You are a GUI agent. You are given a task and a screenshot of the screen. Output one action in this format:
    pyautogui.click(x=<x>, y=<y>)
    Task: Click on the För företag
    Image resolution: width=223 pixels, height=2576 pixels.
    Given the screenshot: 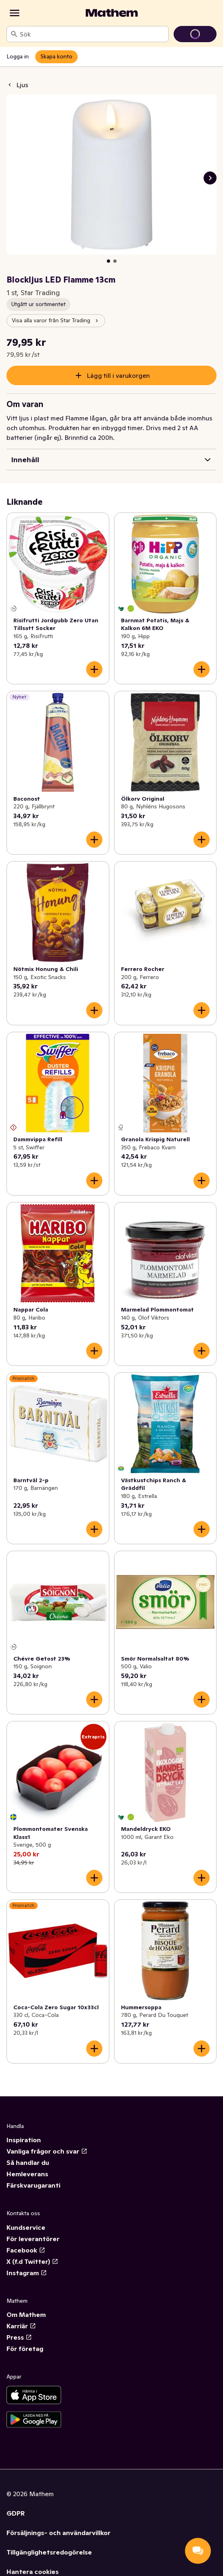 What is the action you would take?
    pyautogui.click(x=24, y=2349)
    